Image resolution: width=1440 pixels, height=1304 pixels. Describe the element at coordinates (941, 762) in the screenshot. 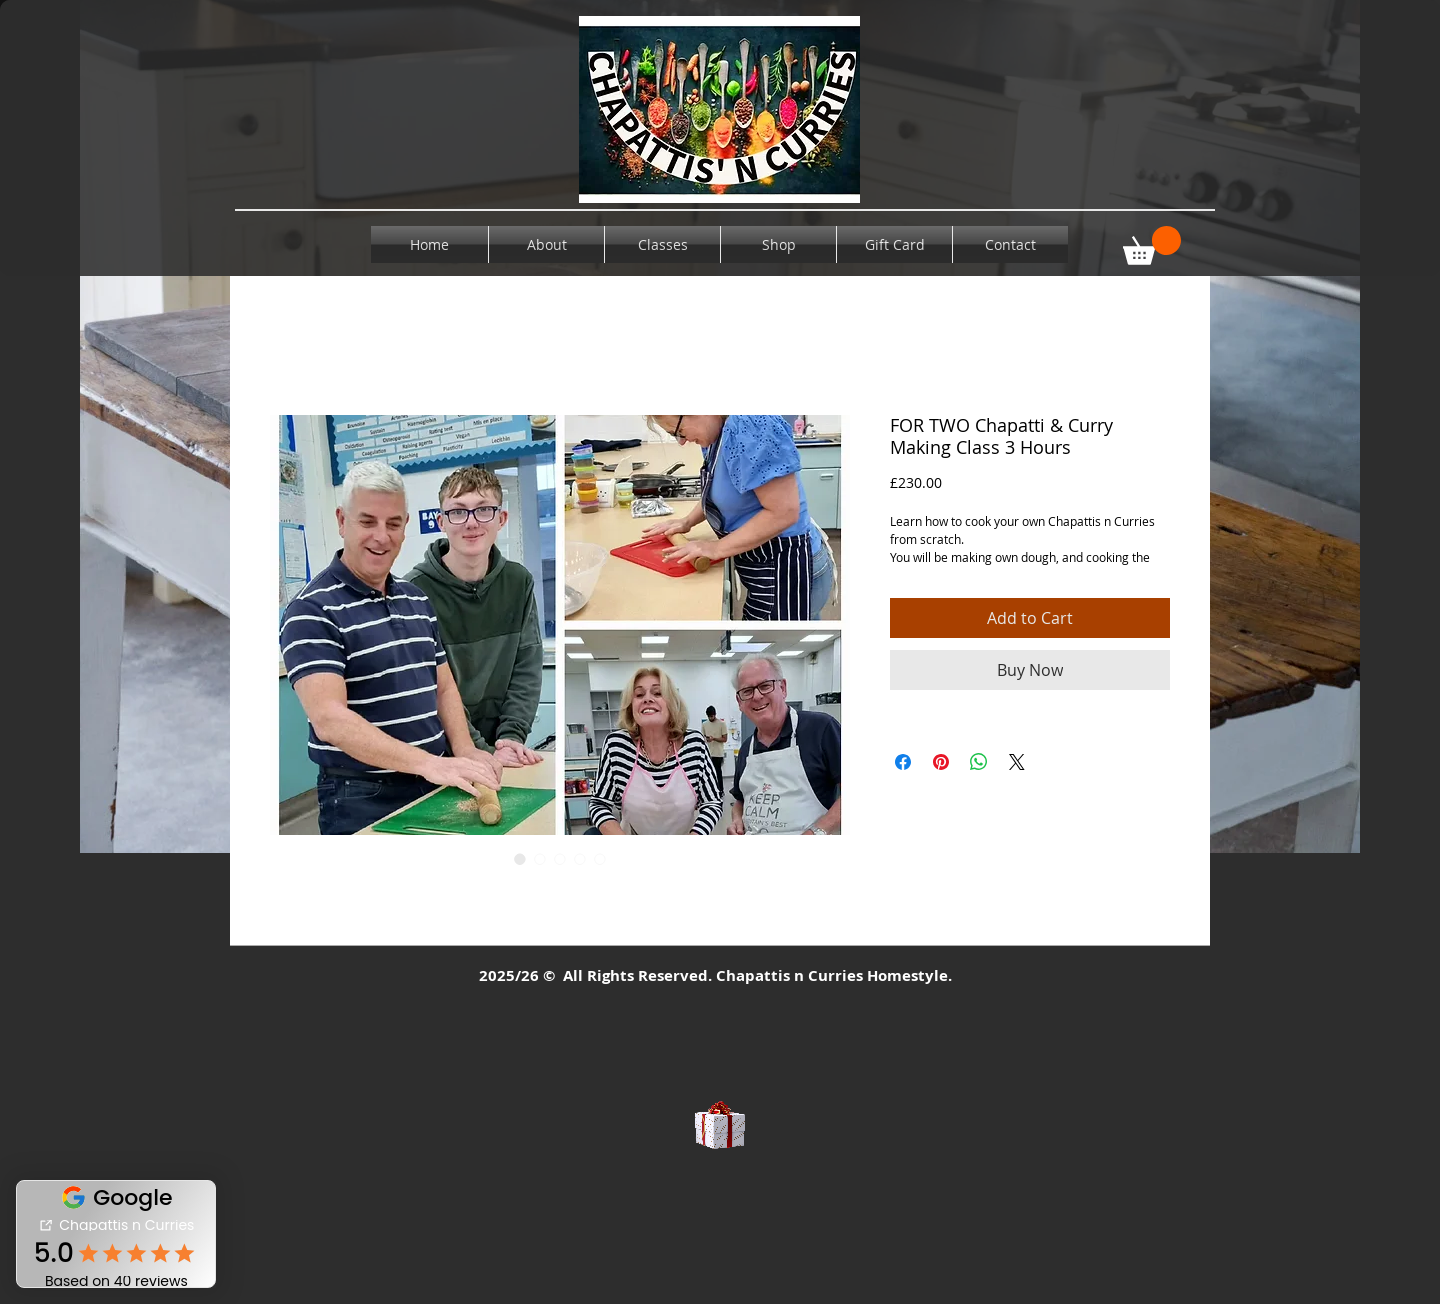

I see `[Pin on Pinterest]` at that location.